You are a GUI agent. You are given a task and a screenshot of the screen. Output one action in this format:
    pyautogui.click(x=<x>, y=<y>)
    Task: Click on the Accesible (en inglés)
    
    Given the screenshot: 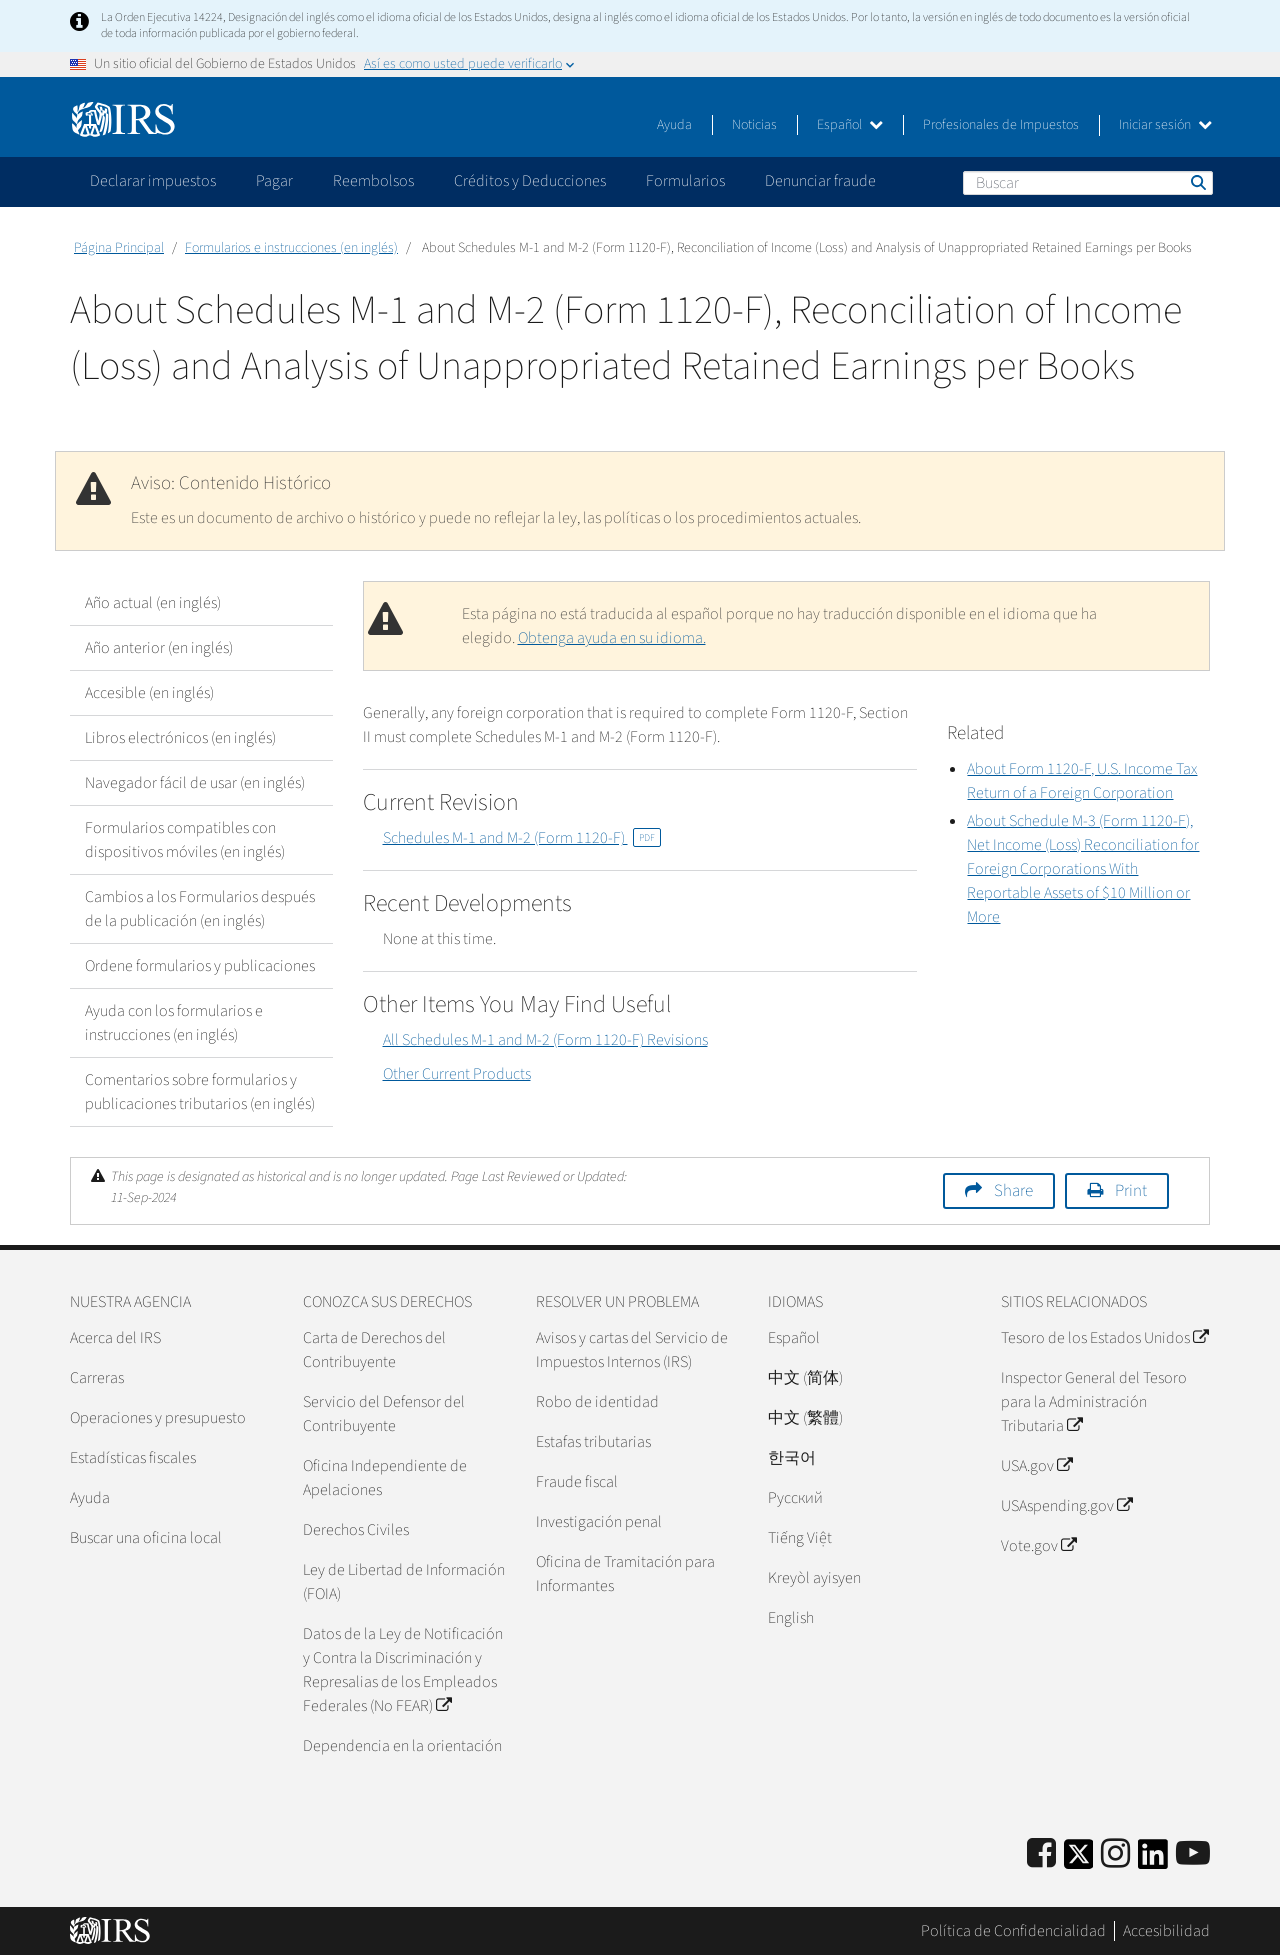 What is the action you would take?
    pyautogui.click(x=149, y=693)
    